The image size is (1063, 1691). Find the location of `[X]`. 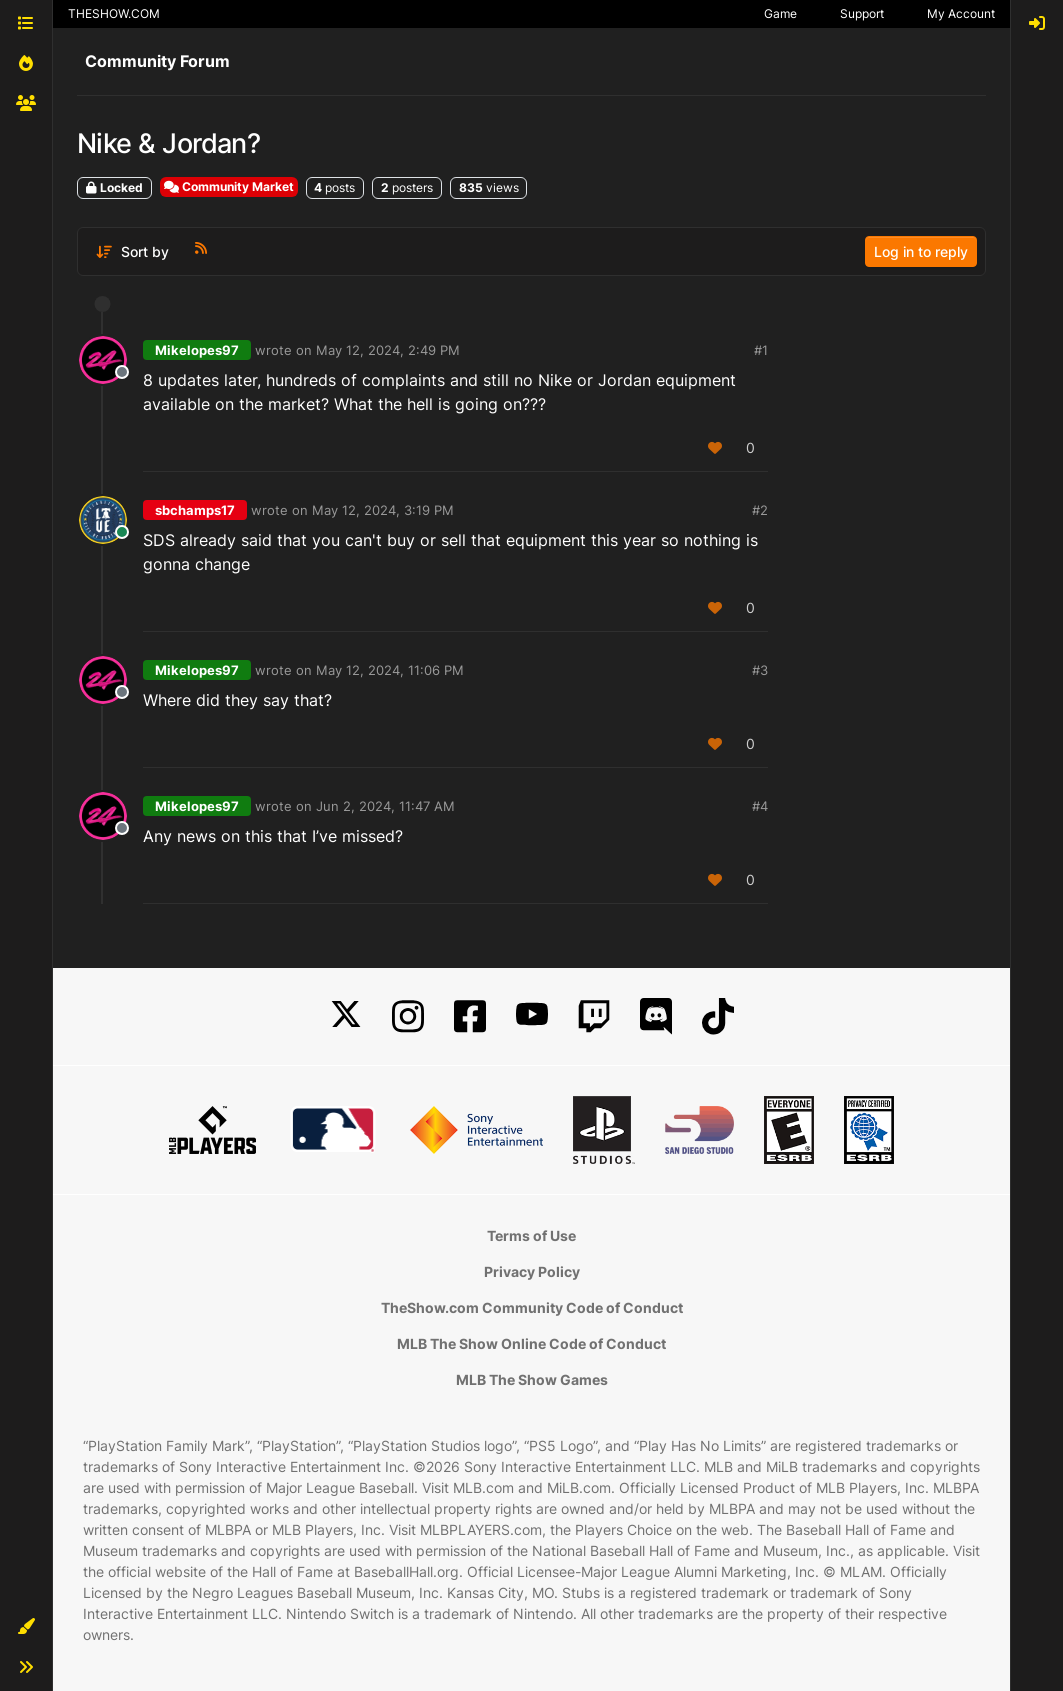

[X] is located at coordinates (346, 1016).